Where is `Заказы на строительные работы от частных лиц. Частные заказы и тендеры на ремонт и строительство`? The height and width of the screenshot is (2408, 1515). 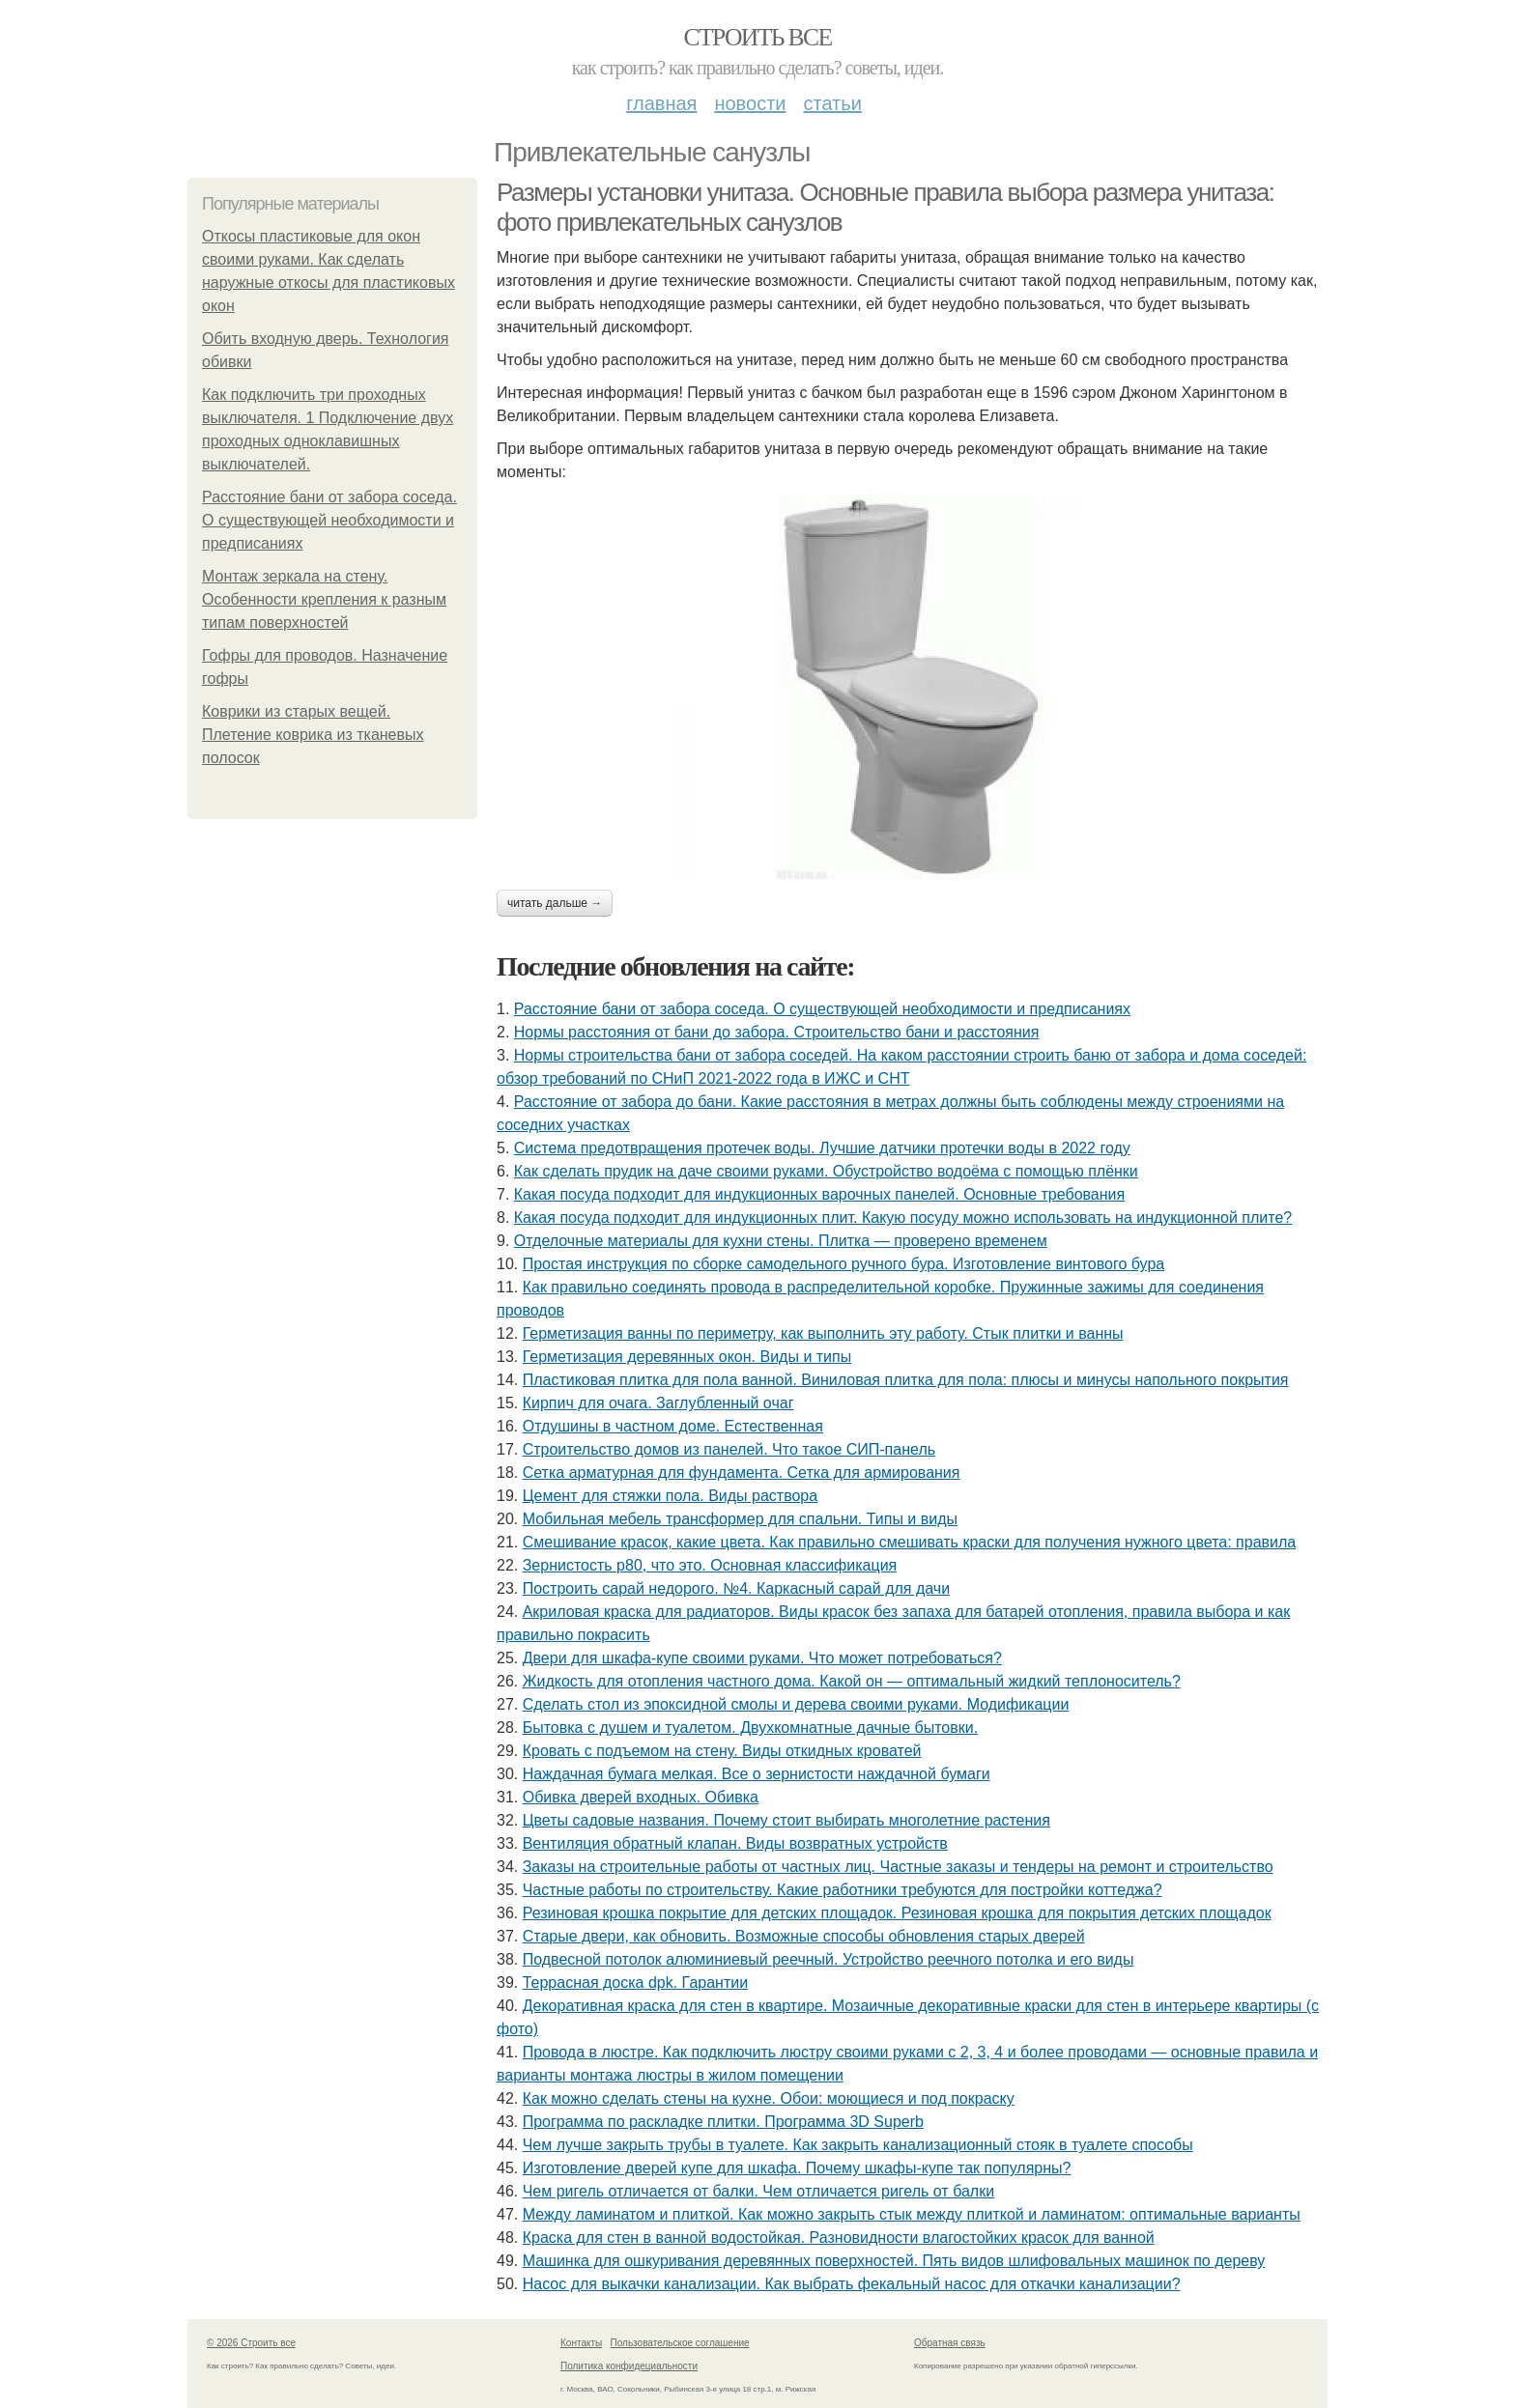
Заказы на строительные работы от частных лиц. Частные заказы и тендеры на ремонт и строительство is located at coordinates (898, 1866).